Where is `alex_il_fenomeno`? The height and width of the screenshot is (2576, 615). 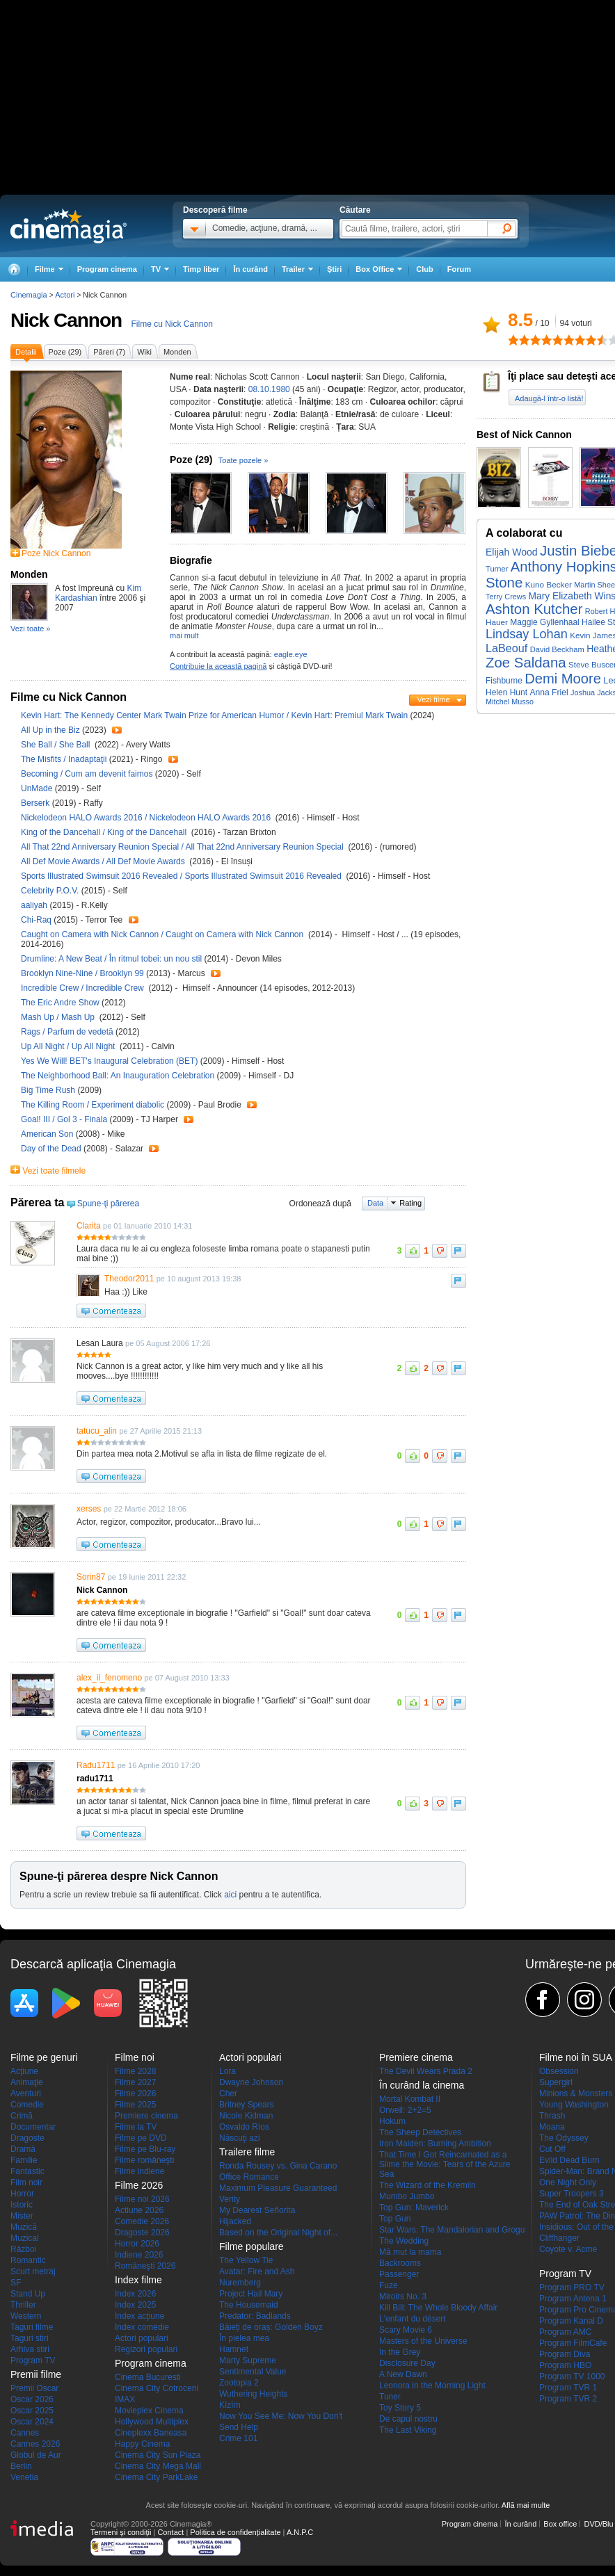
alex_il_fenomeno is located at coordinates (109, 1678).